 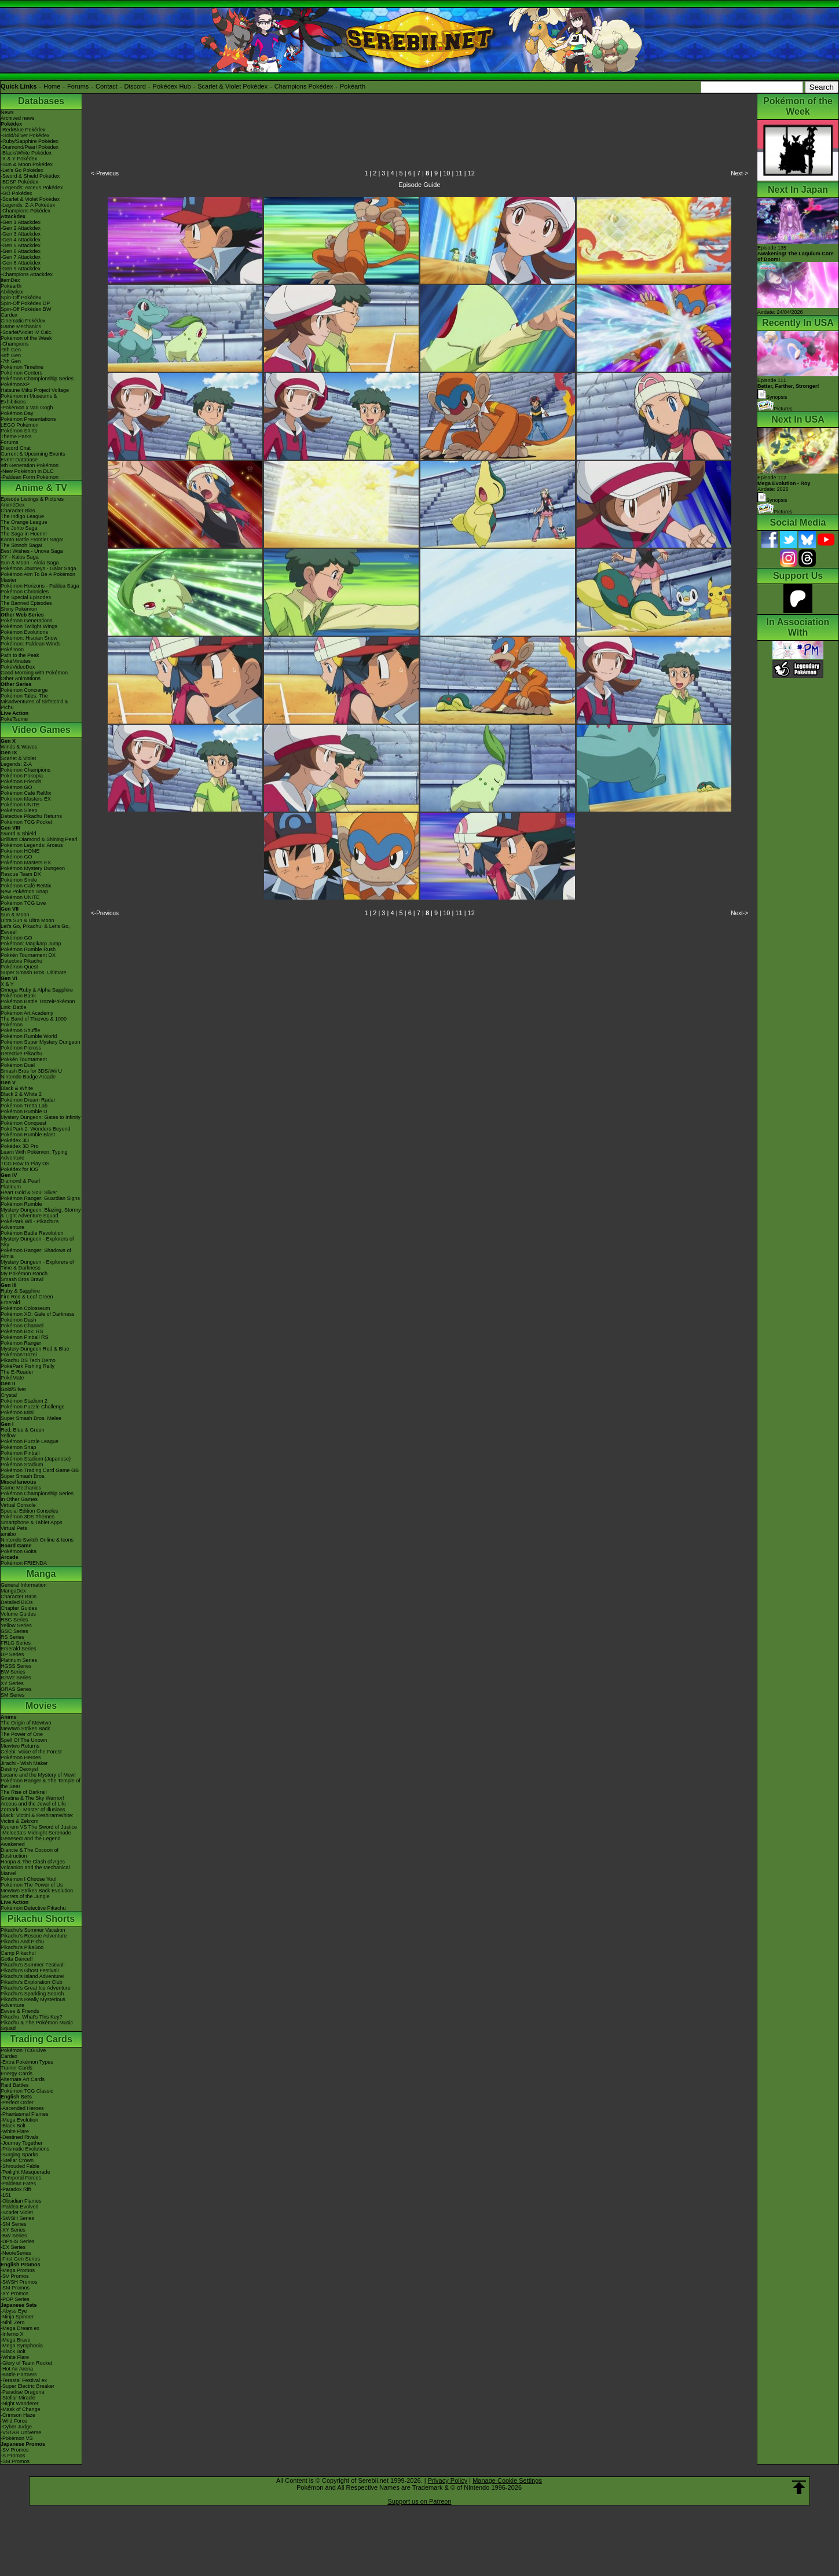 I want to click on The Origin of Mewtwo, so click(x=26, y=1723).